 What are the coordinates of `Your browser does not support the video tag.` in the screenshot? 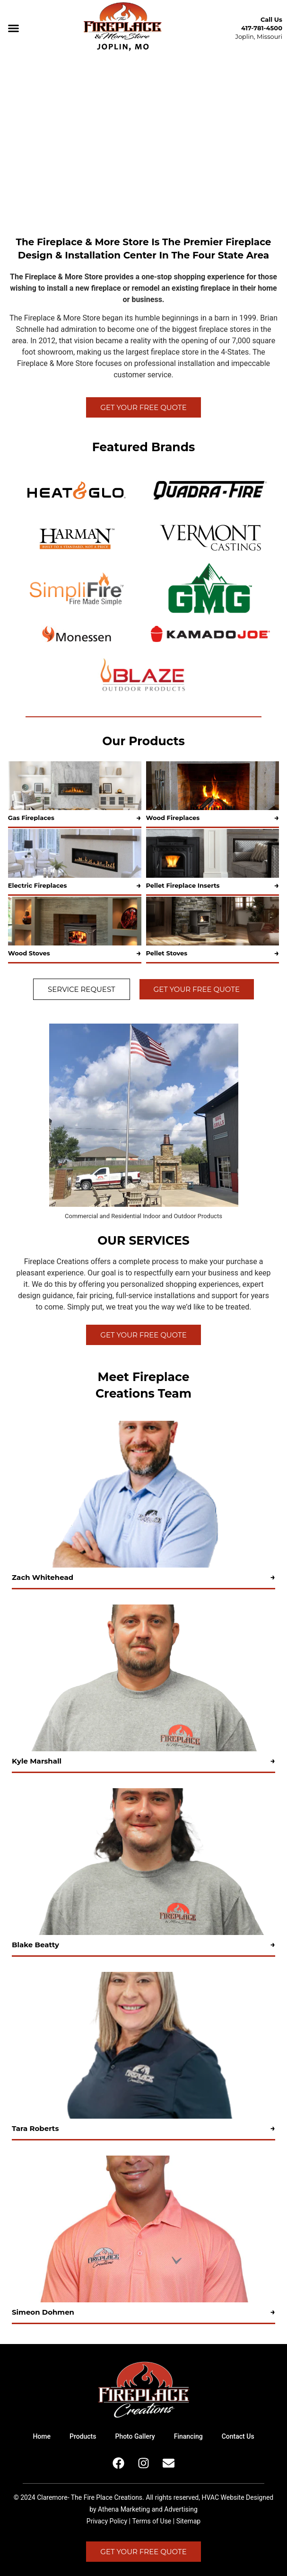 It's located at (143, 140).